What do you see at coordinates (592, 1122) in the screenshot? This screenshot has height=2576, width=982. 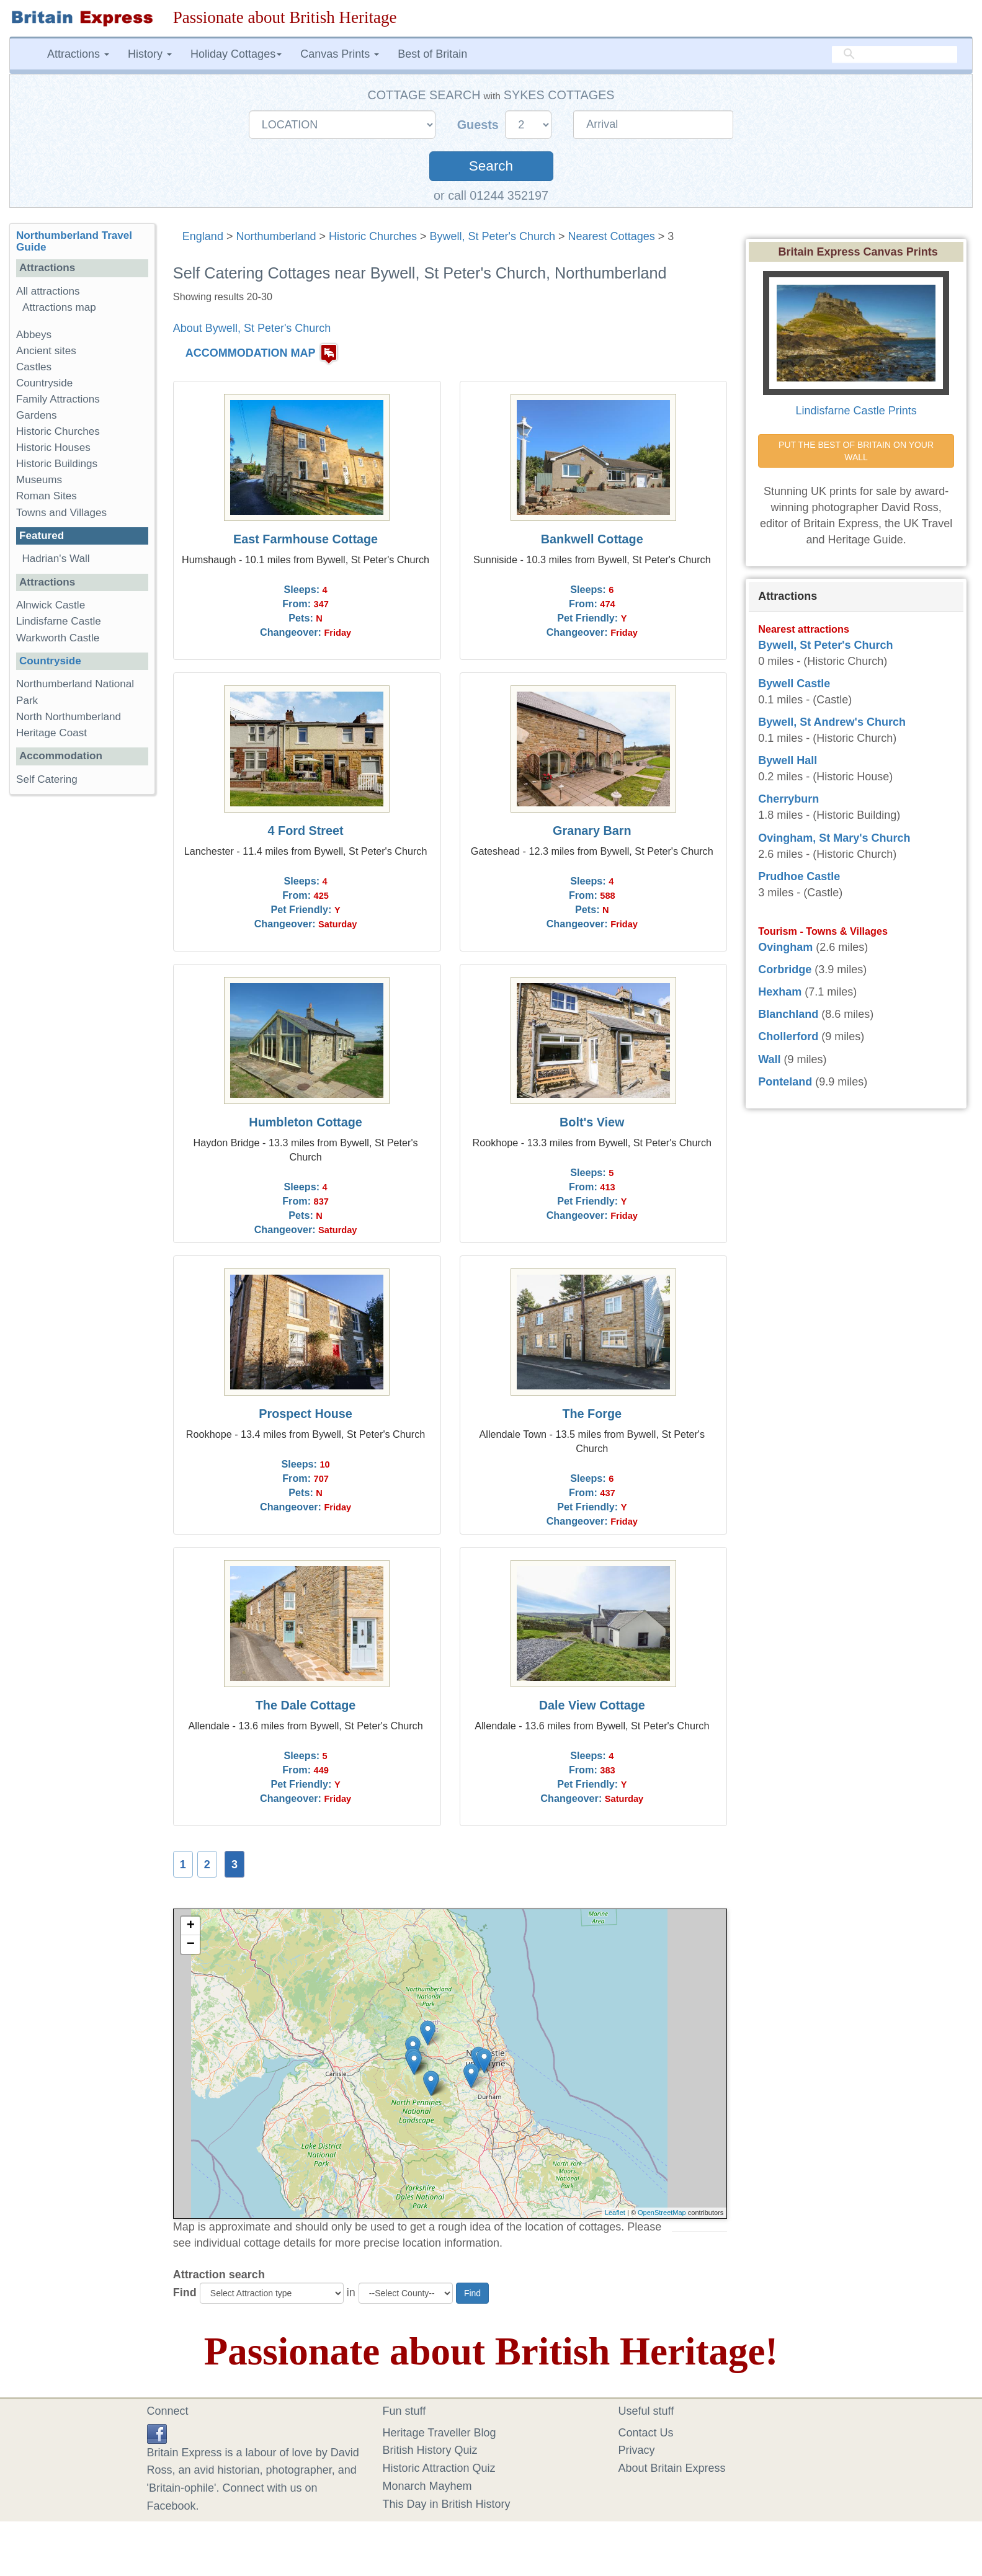 I see `Bolt's View` at bounding box center [592, 1122].